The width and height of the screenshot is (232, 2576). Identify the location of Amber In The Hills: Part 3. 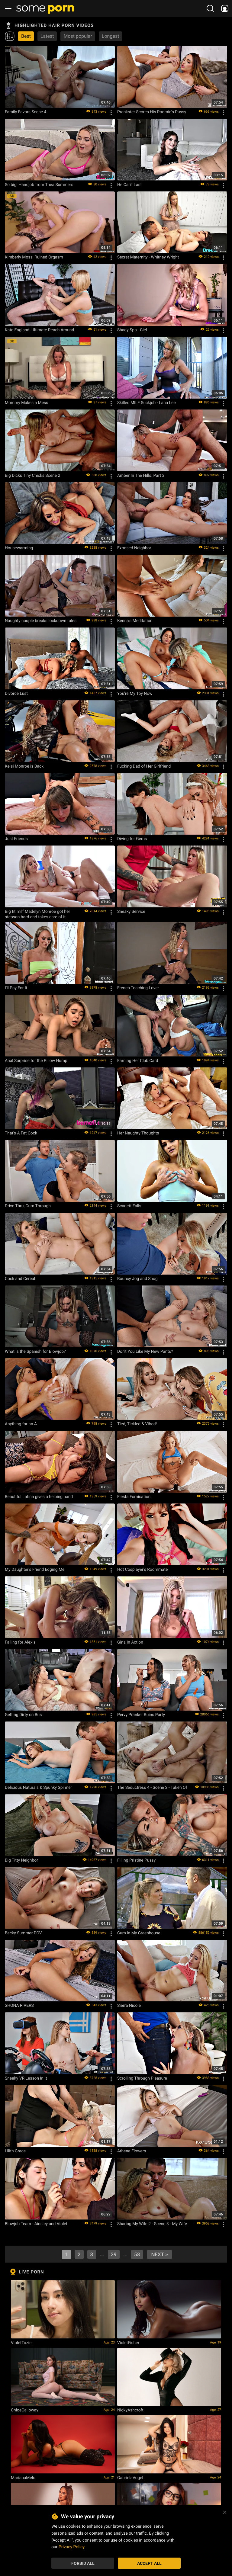
(140, 475).